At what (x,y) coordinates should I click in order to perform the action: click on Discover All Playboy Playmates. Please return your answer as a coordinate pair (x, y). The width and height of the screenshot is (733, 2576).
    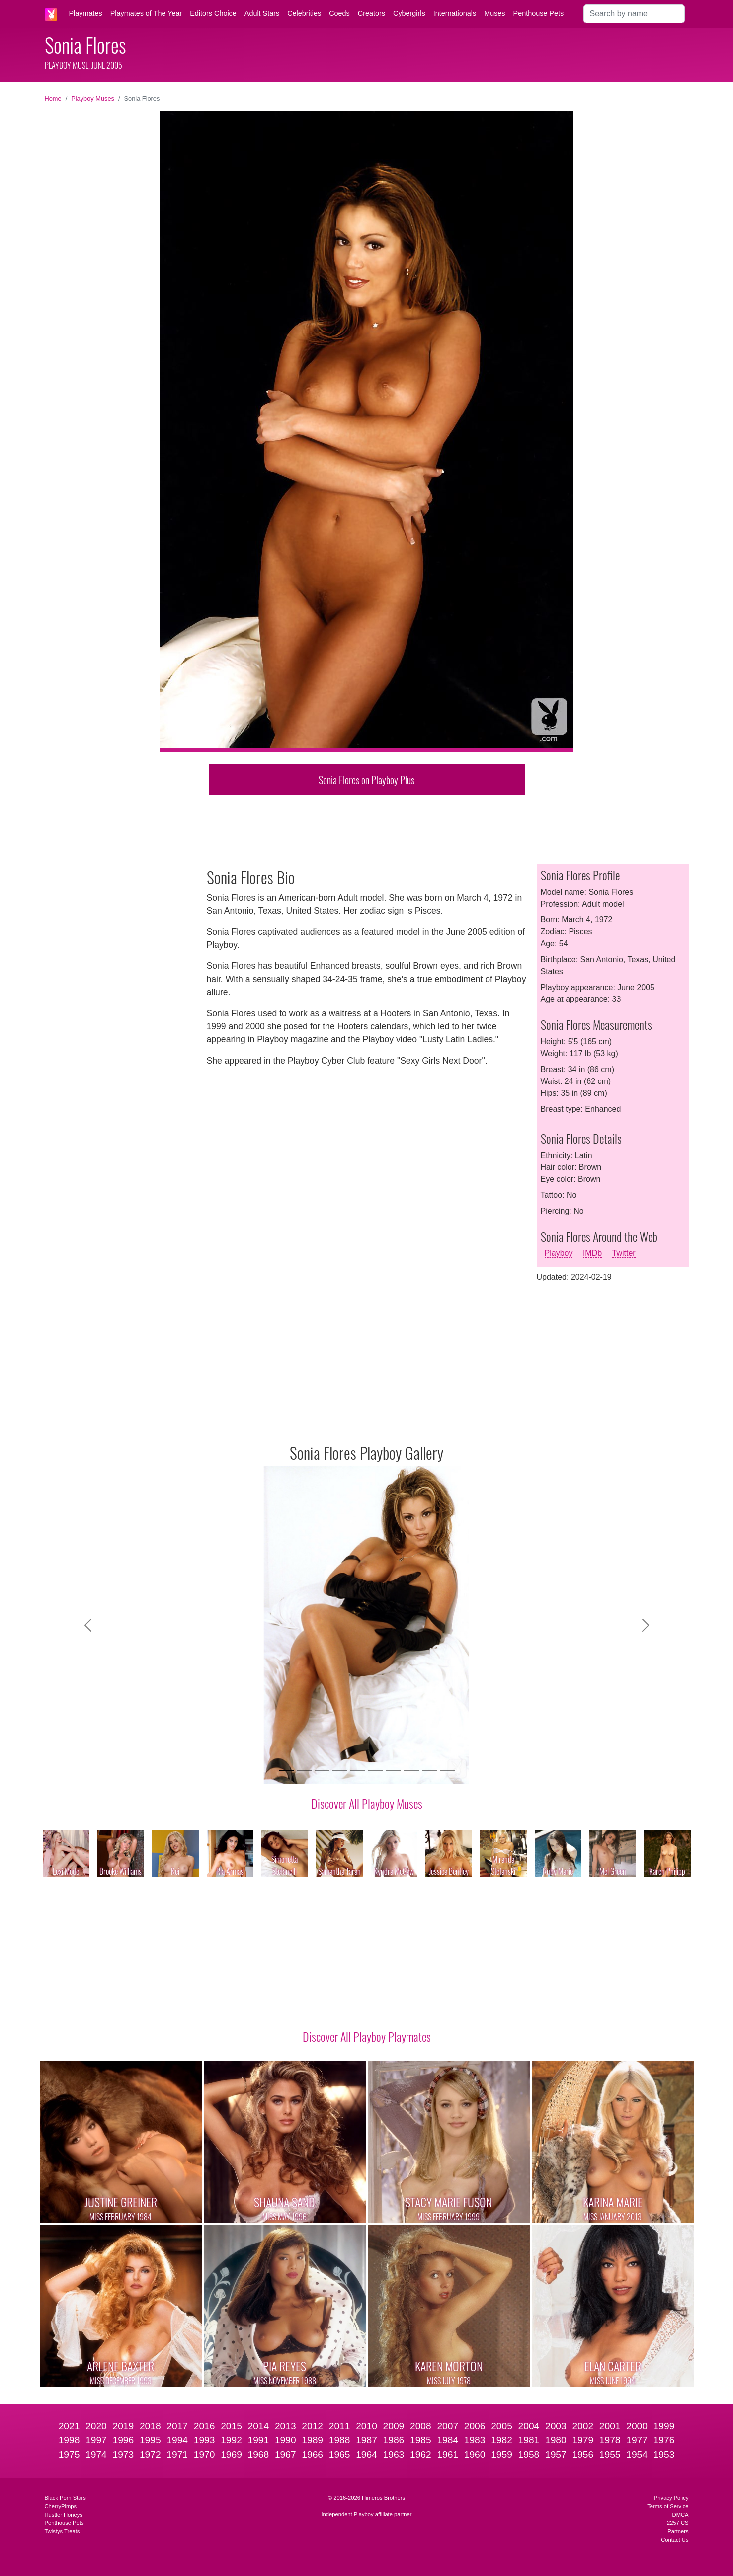
    Looking at the image, I should click on (367, 2036).